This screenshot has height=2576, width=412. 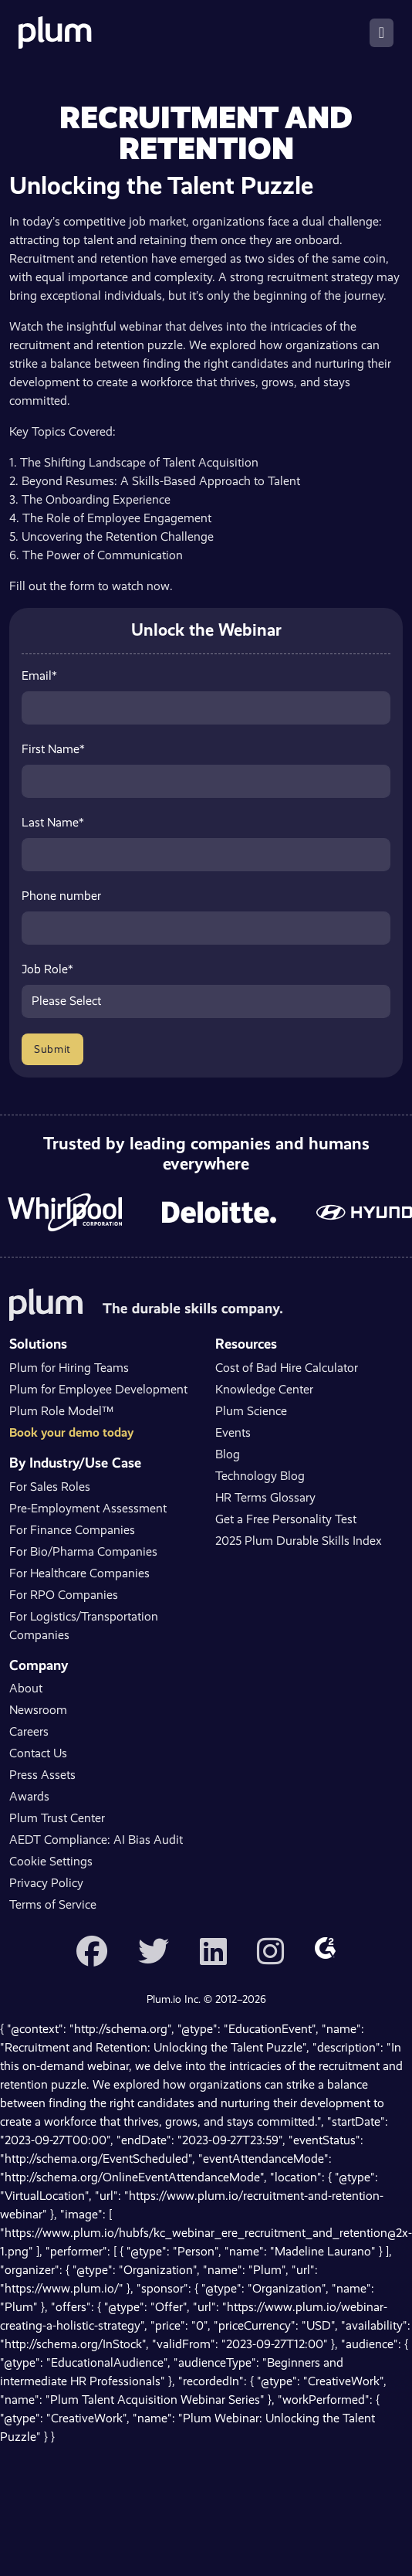 I want to click on For Sales Roles, so click(x=49, y=1486).